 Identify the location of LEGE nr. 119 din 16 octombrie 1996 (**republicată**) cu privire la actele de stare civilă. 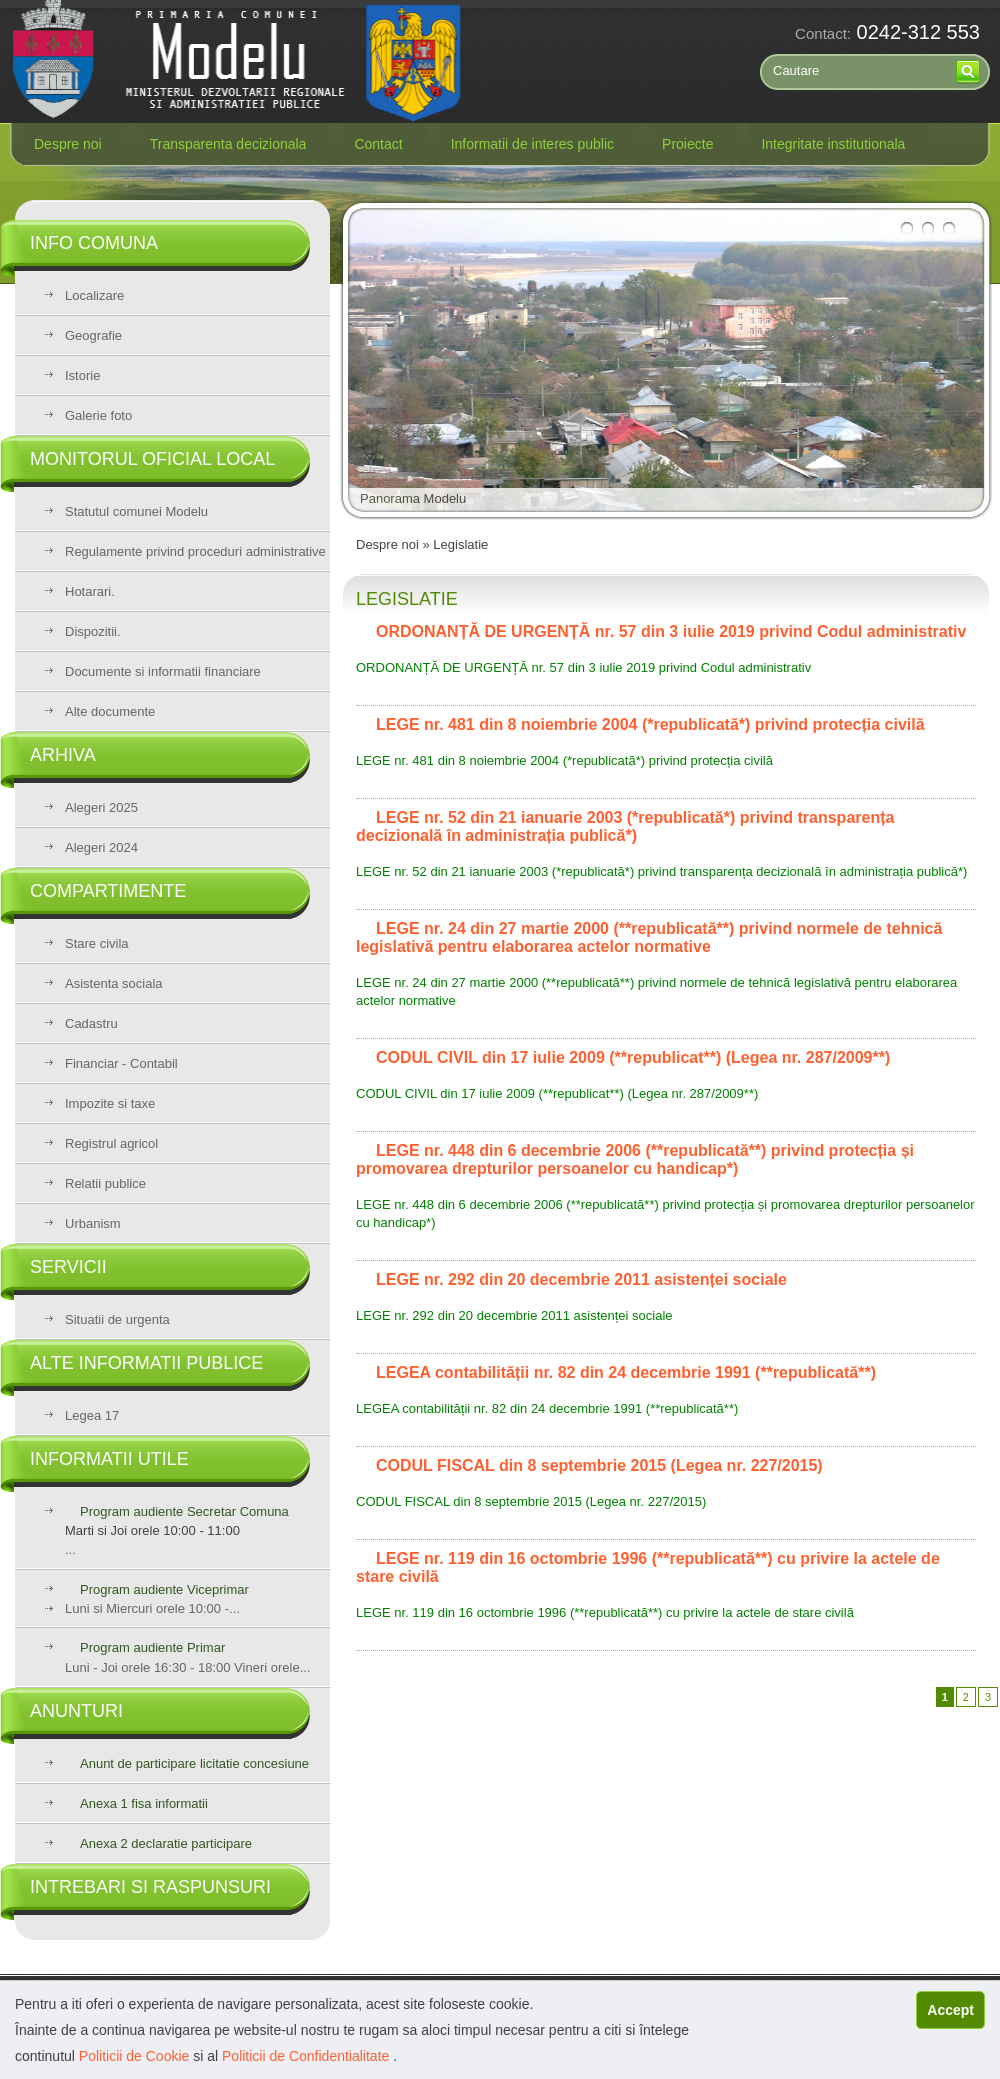
(605, 1612).